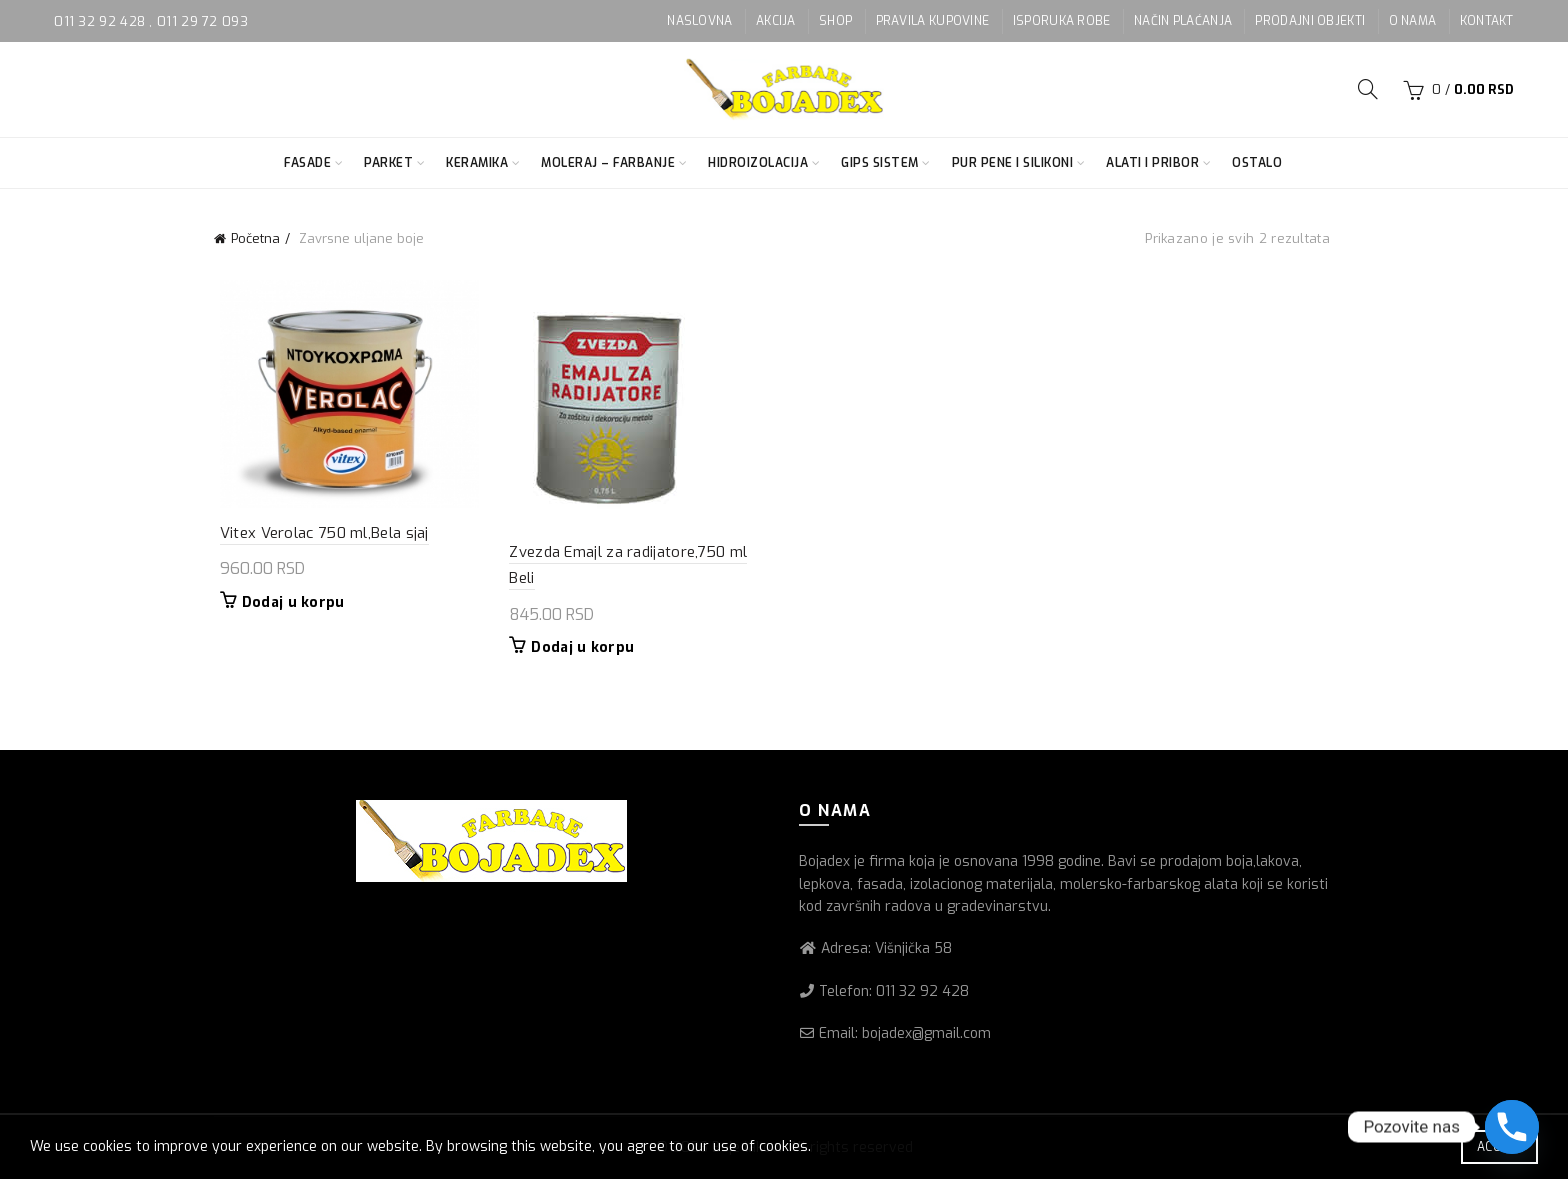 The image size is (1568, 1179). What do you see at coordinates (835, 21) in the screenshot?
I see `SHOP` at bounding box center [835, 21].